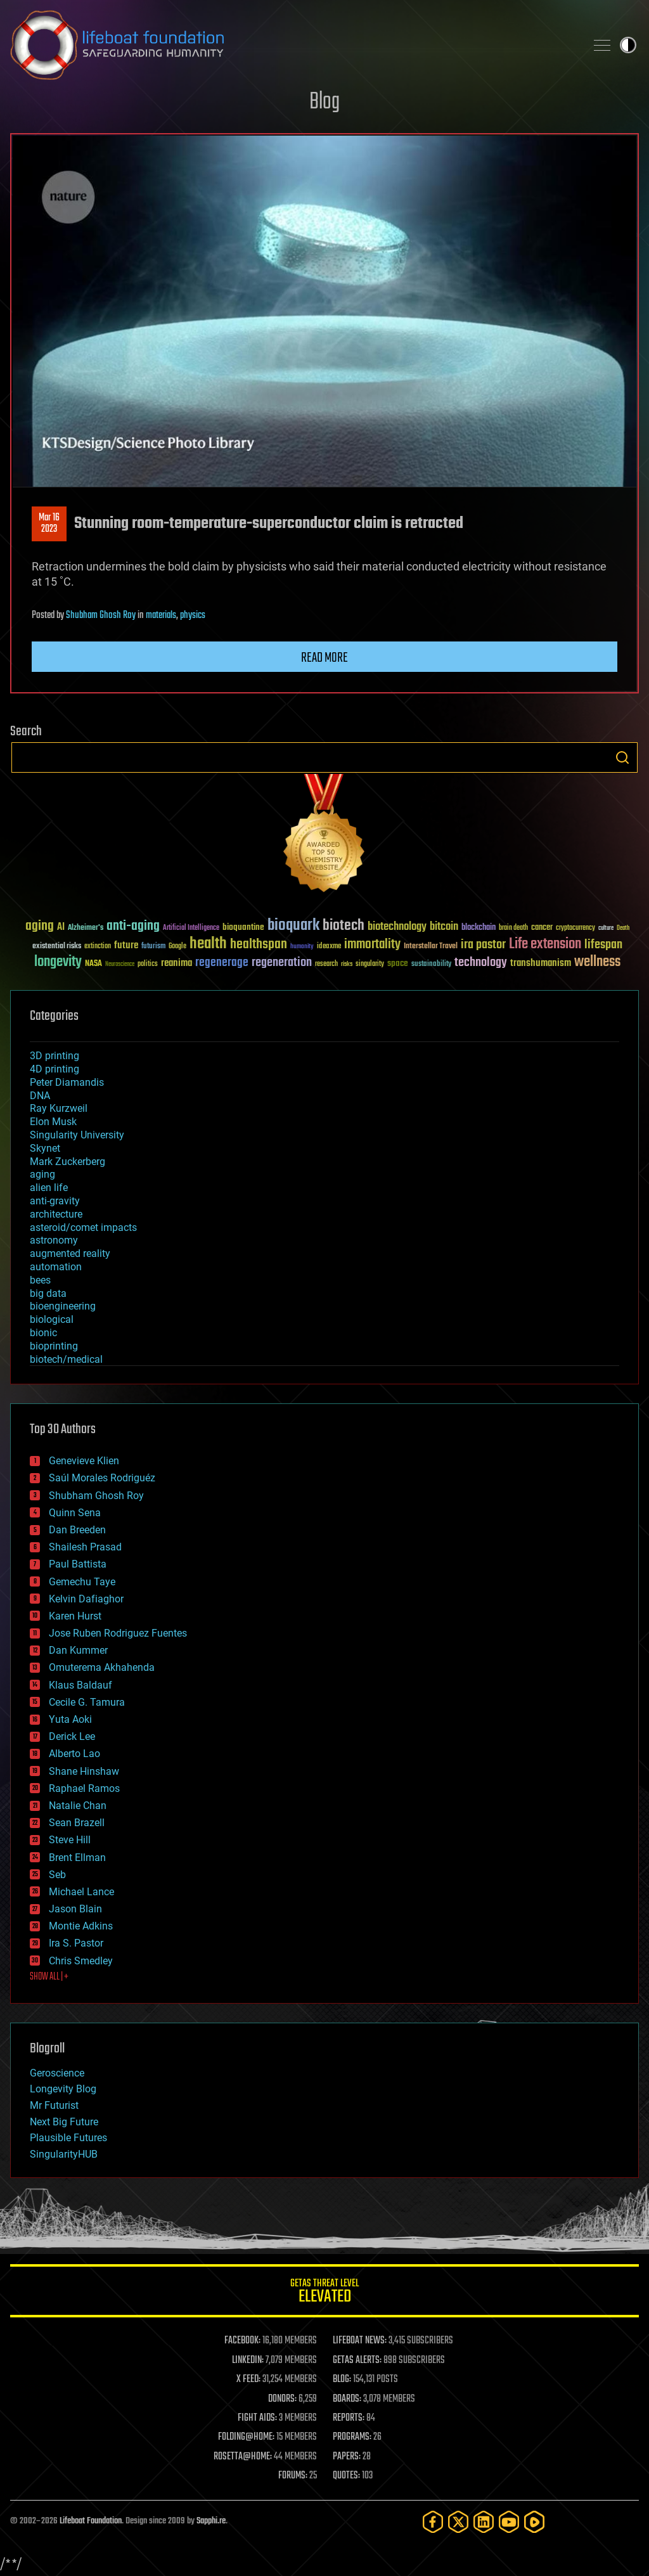 This screenshot has width=649, height=2576. I want to click on Mar 162023, so click(49, 523).